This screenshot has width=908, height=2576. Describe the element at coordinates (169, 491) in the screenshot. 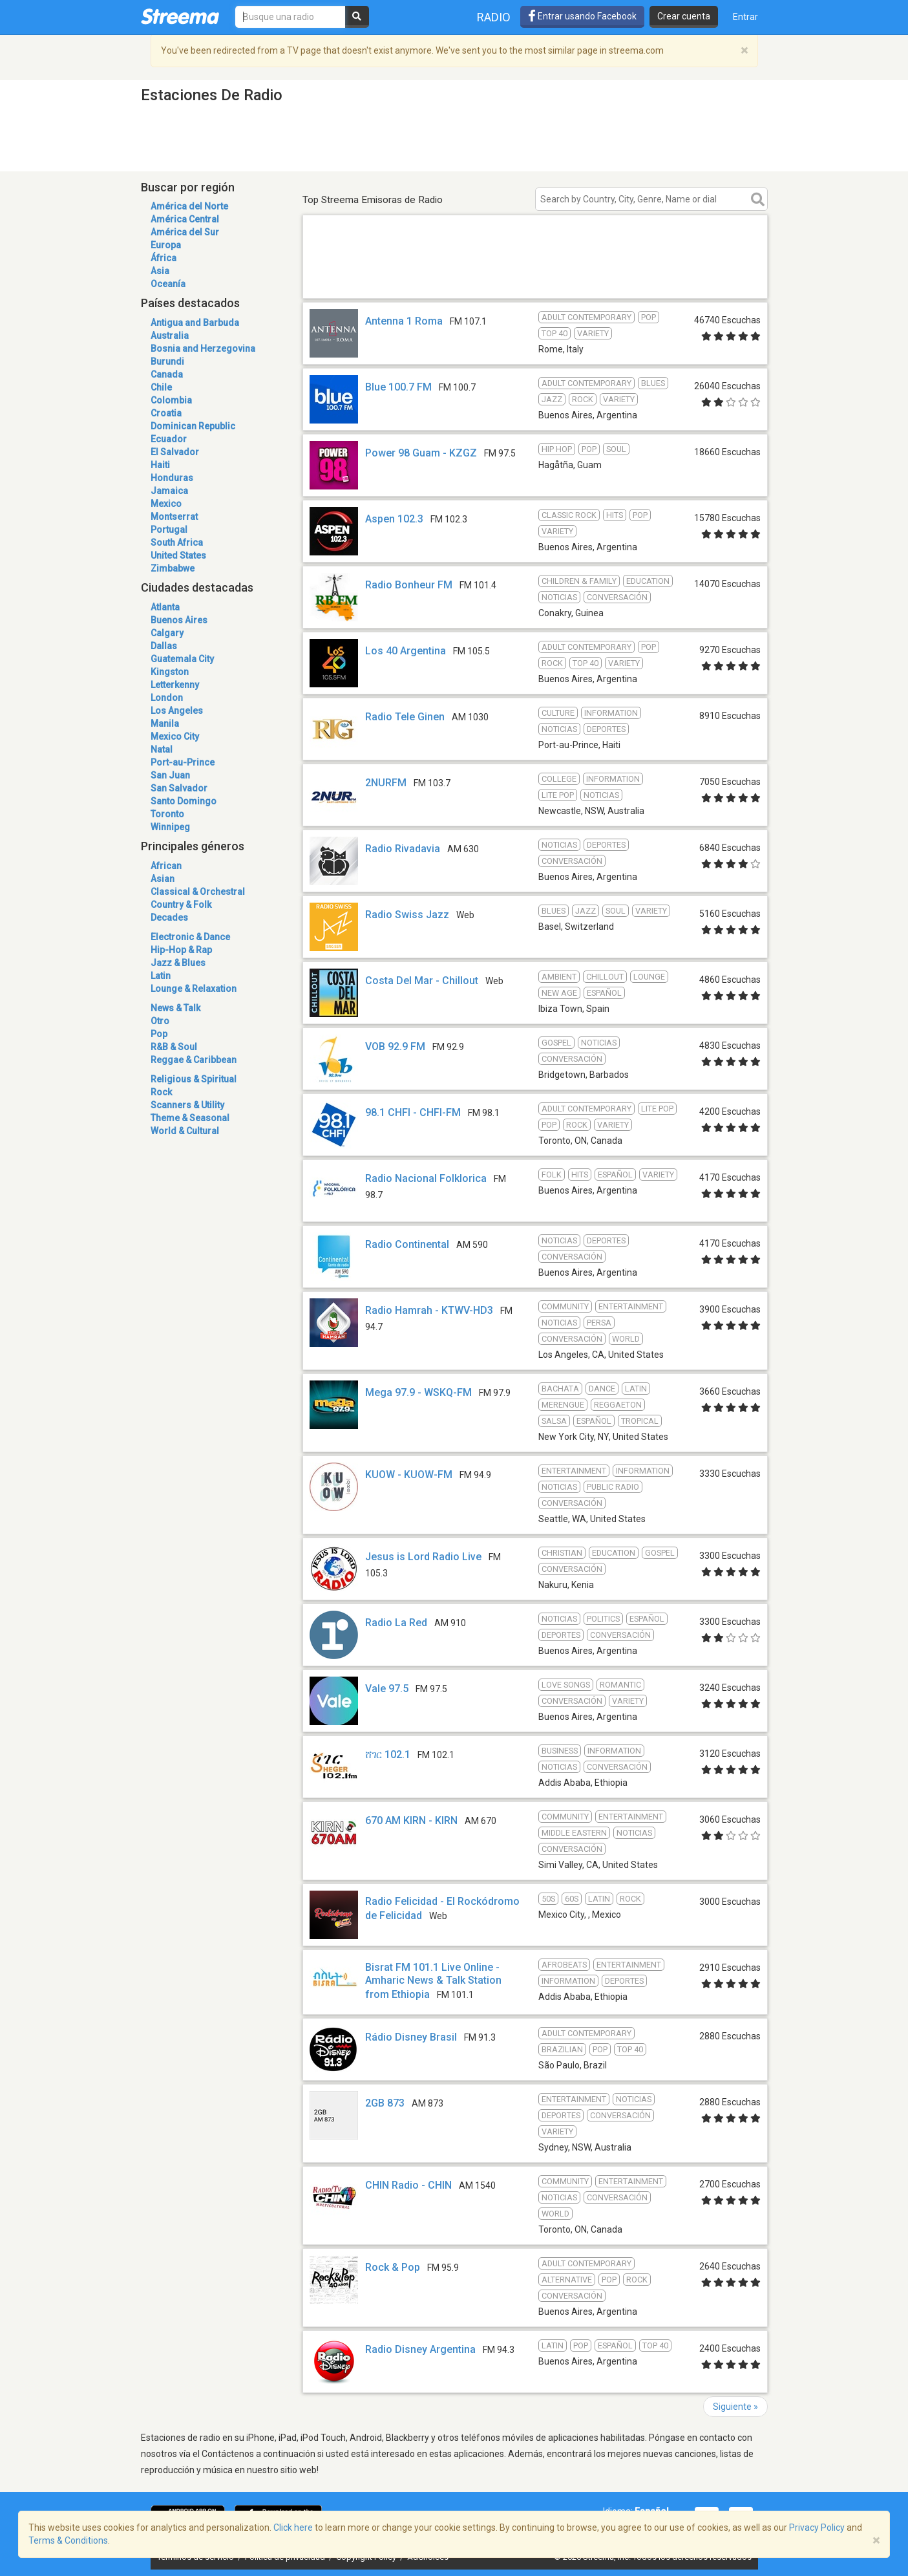

I see `Jamaica` at that location.